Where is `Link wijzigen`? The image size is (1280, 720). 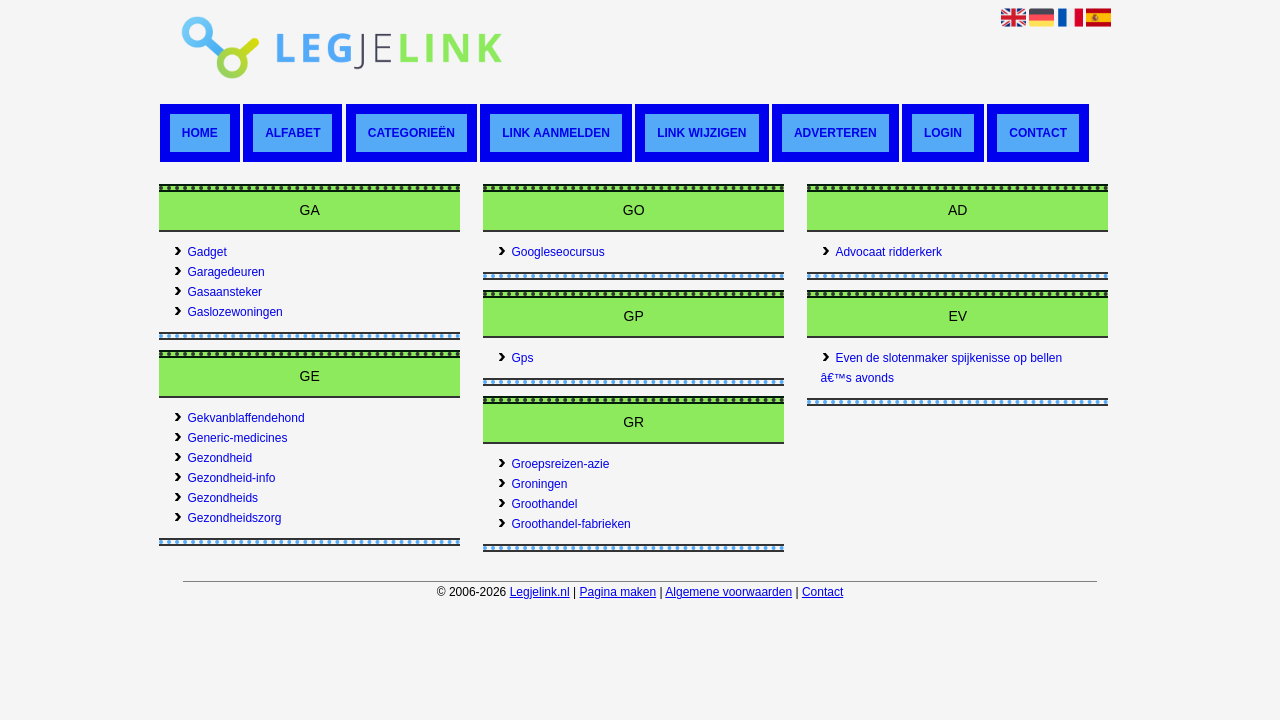 Link wijzigen is located at coordinates (701, 133).